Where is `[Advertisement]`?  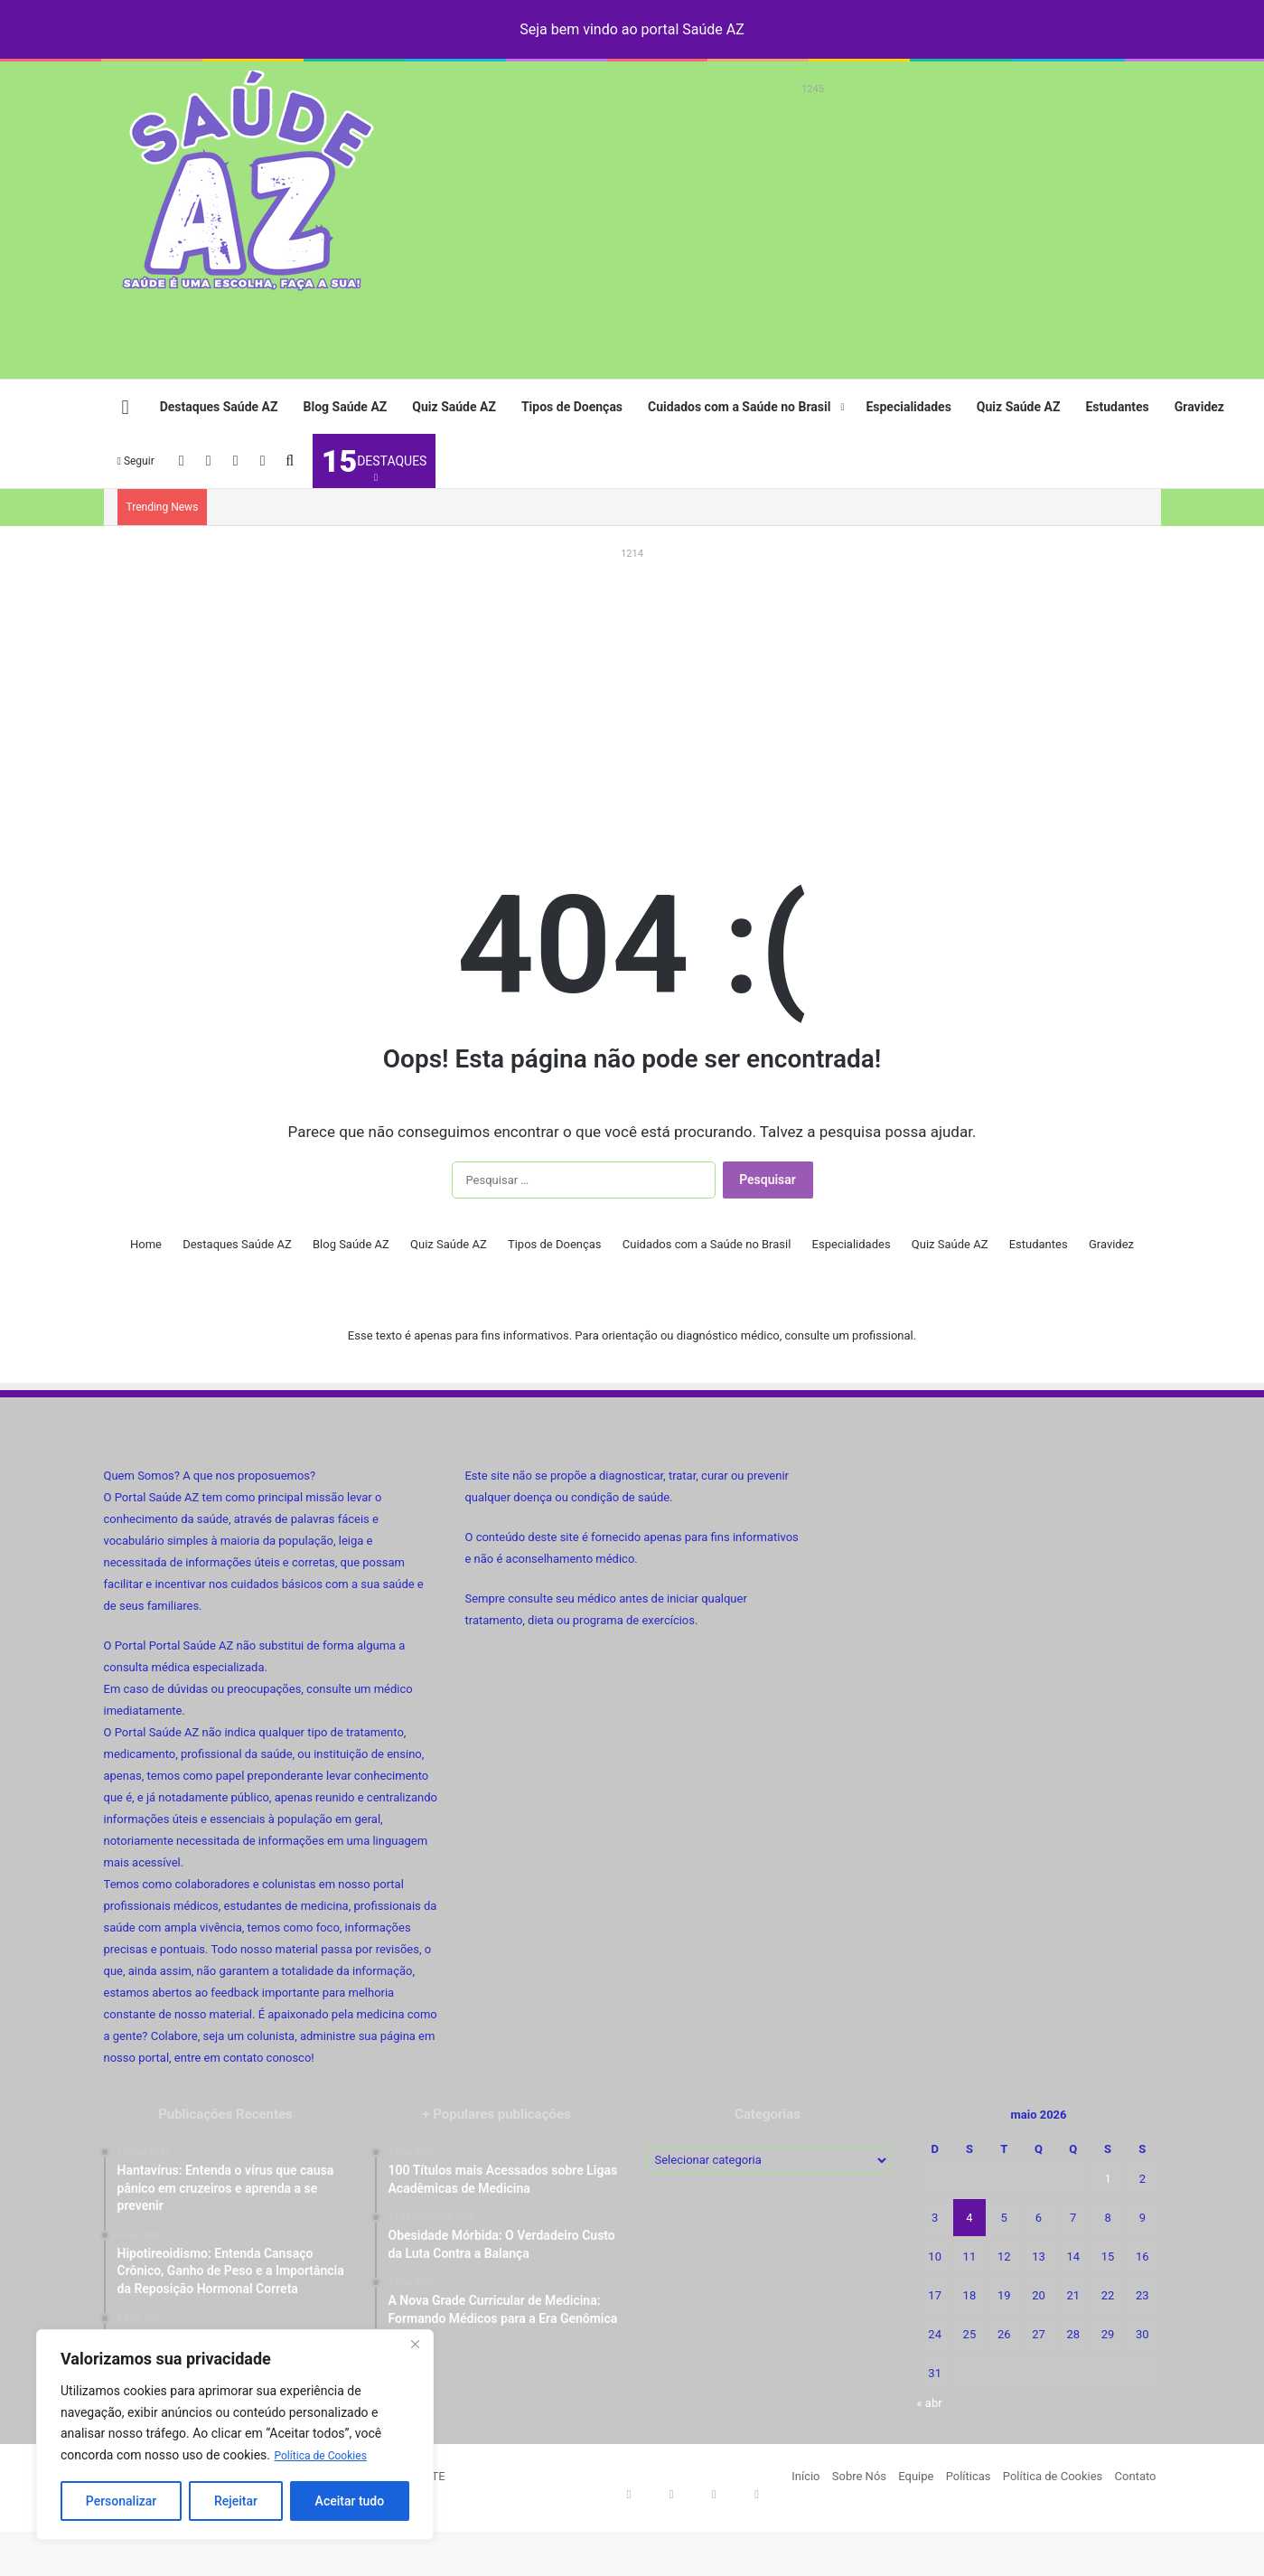
[Advertisement] is located at coordinates (812, 227).